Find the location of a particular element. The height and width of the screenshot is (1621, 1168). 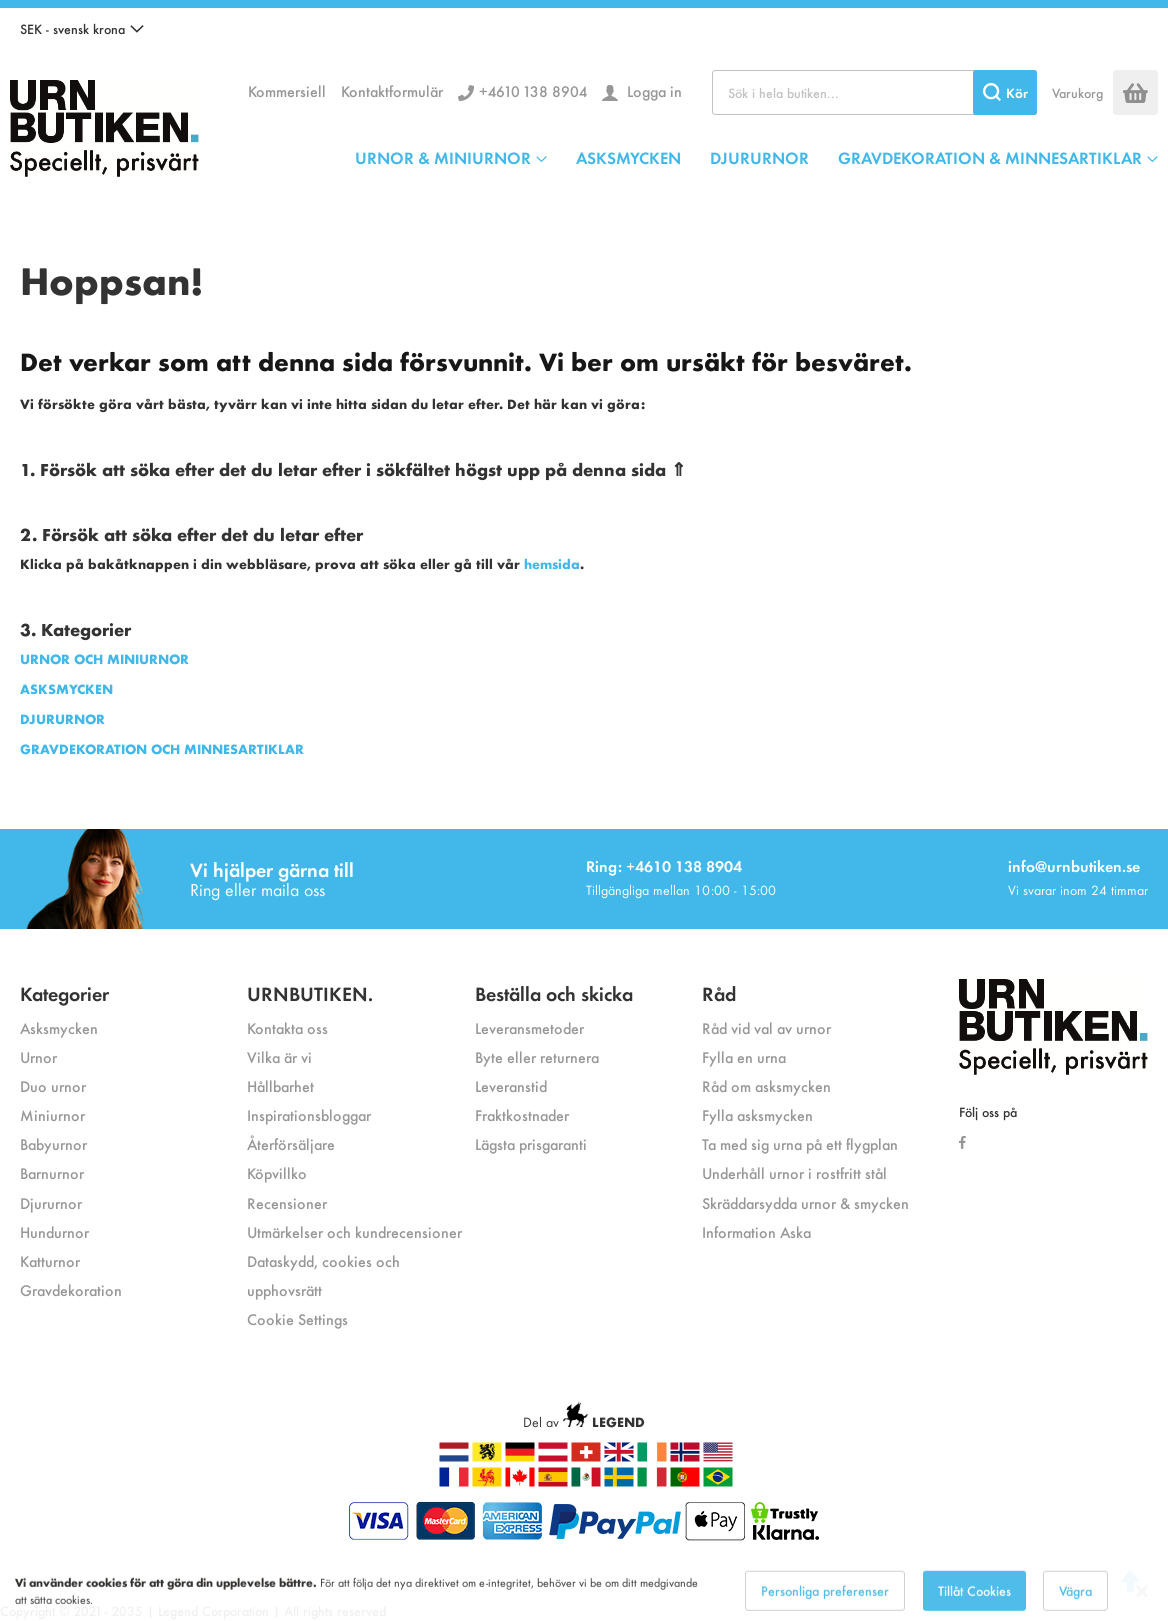

Duo urnor is located at coordinates (53, 1085).